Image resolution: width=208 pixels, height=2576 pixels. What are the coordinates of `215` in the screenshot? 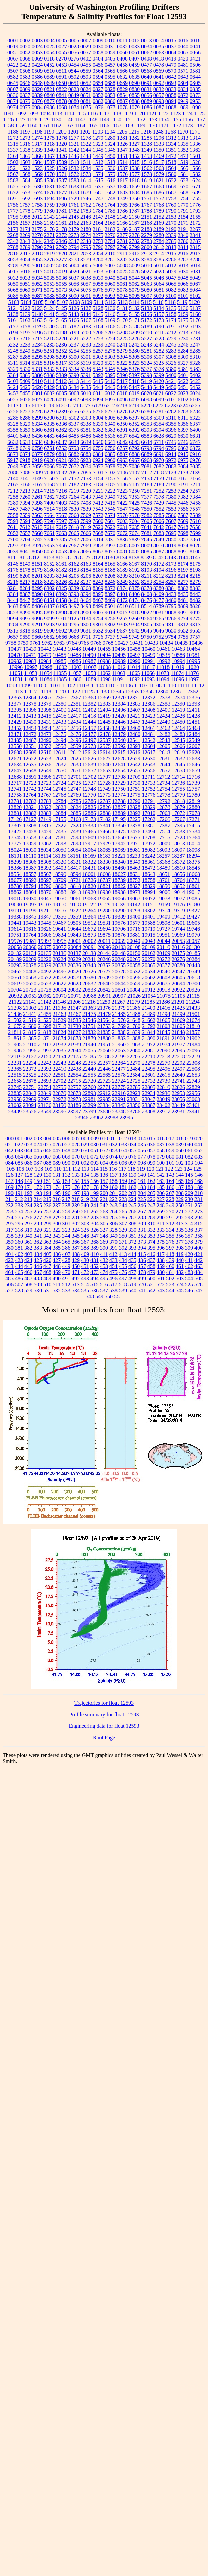 It's located at (47, 1199).